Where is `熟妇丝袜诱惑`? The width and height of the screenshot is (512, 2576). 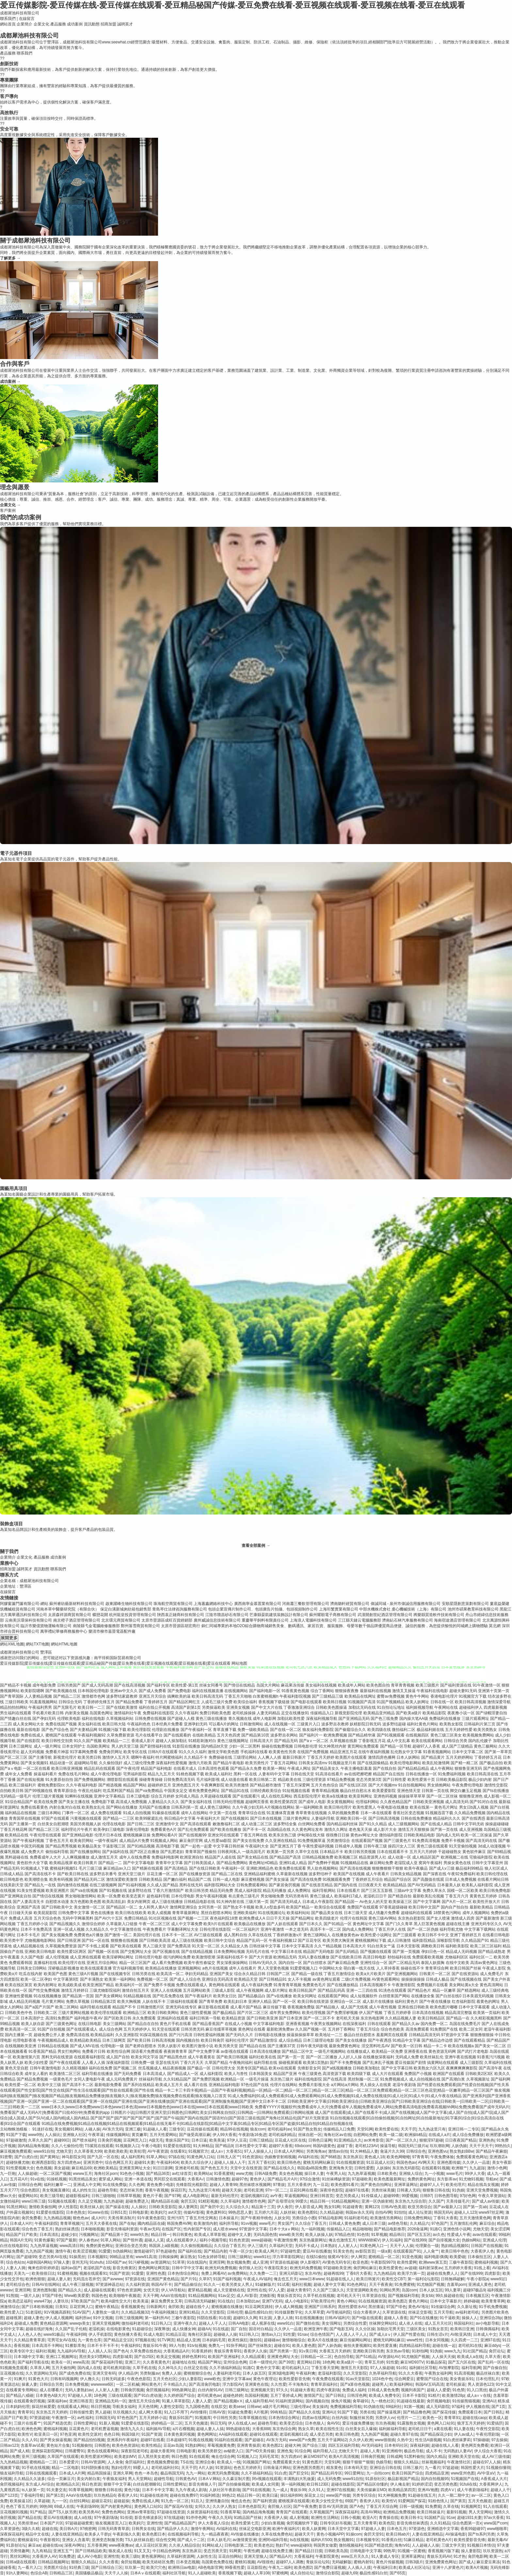
熟妇丝袜诱惑 is located at coordinates (67, 2229).